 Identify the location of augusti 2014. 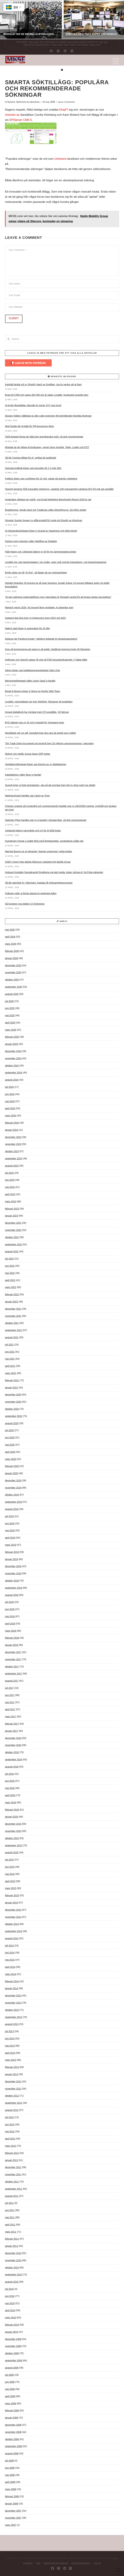
(12, 1938).